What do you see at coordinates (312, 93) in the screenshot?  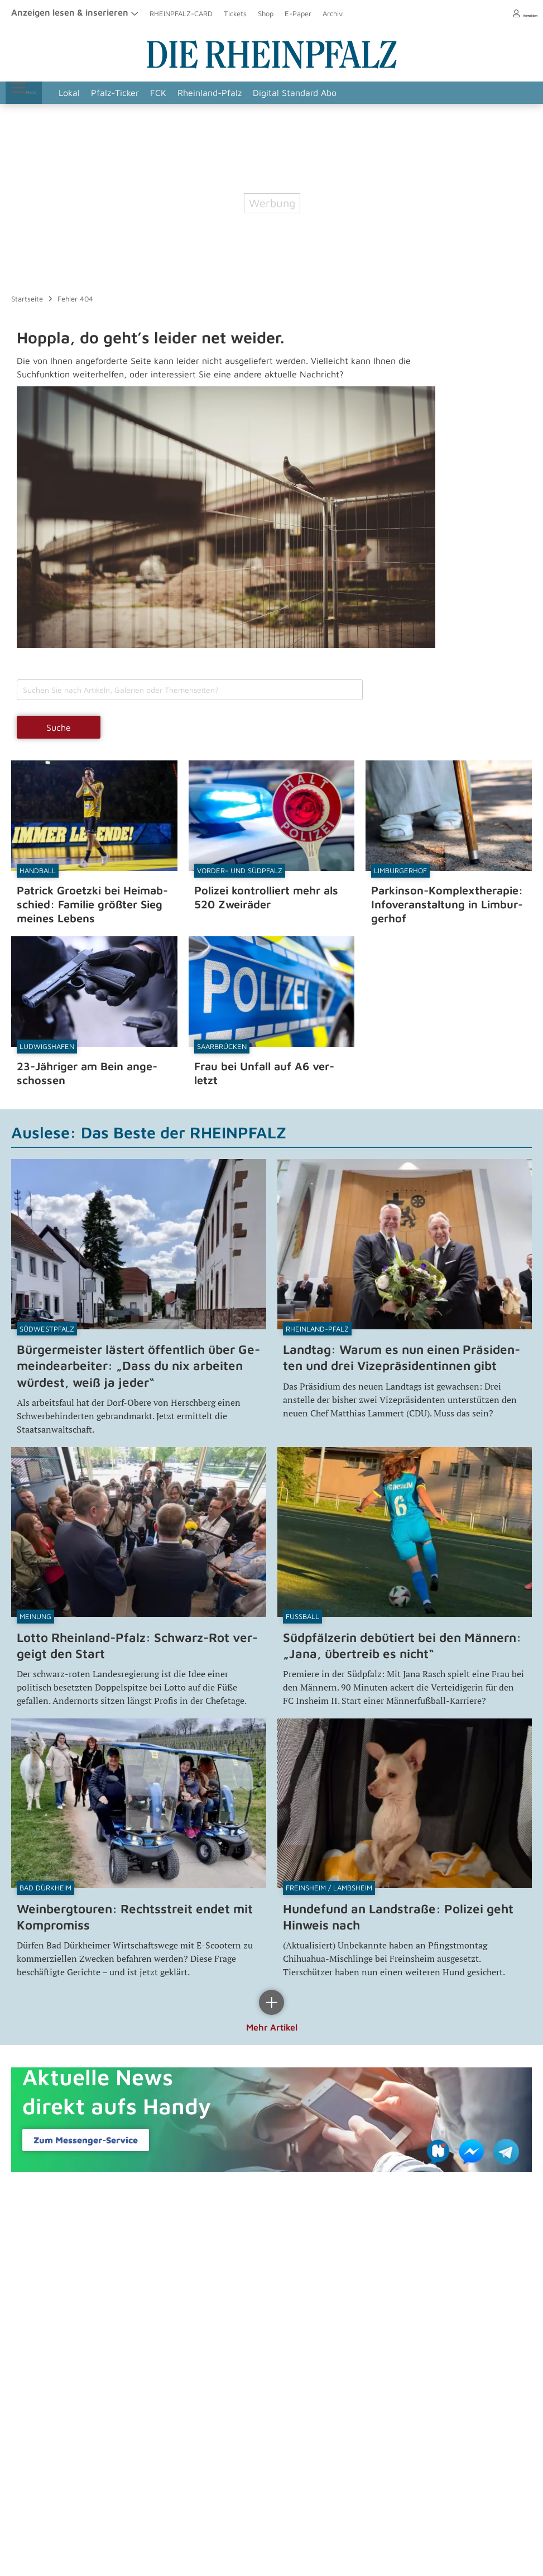 I see `Digital Standard Abo` at bounding box center [312, 93].